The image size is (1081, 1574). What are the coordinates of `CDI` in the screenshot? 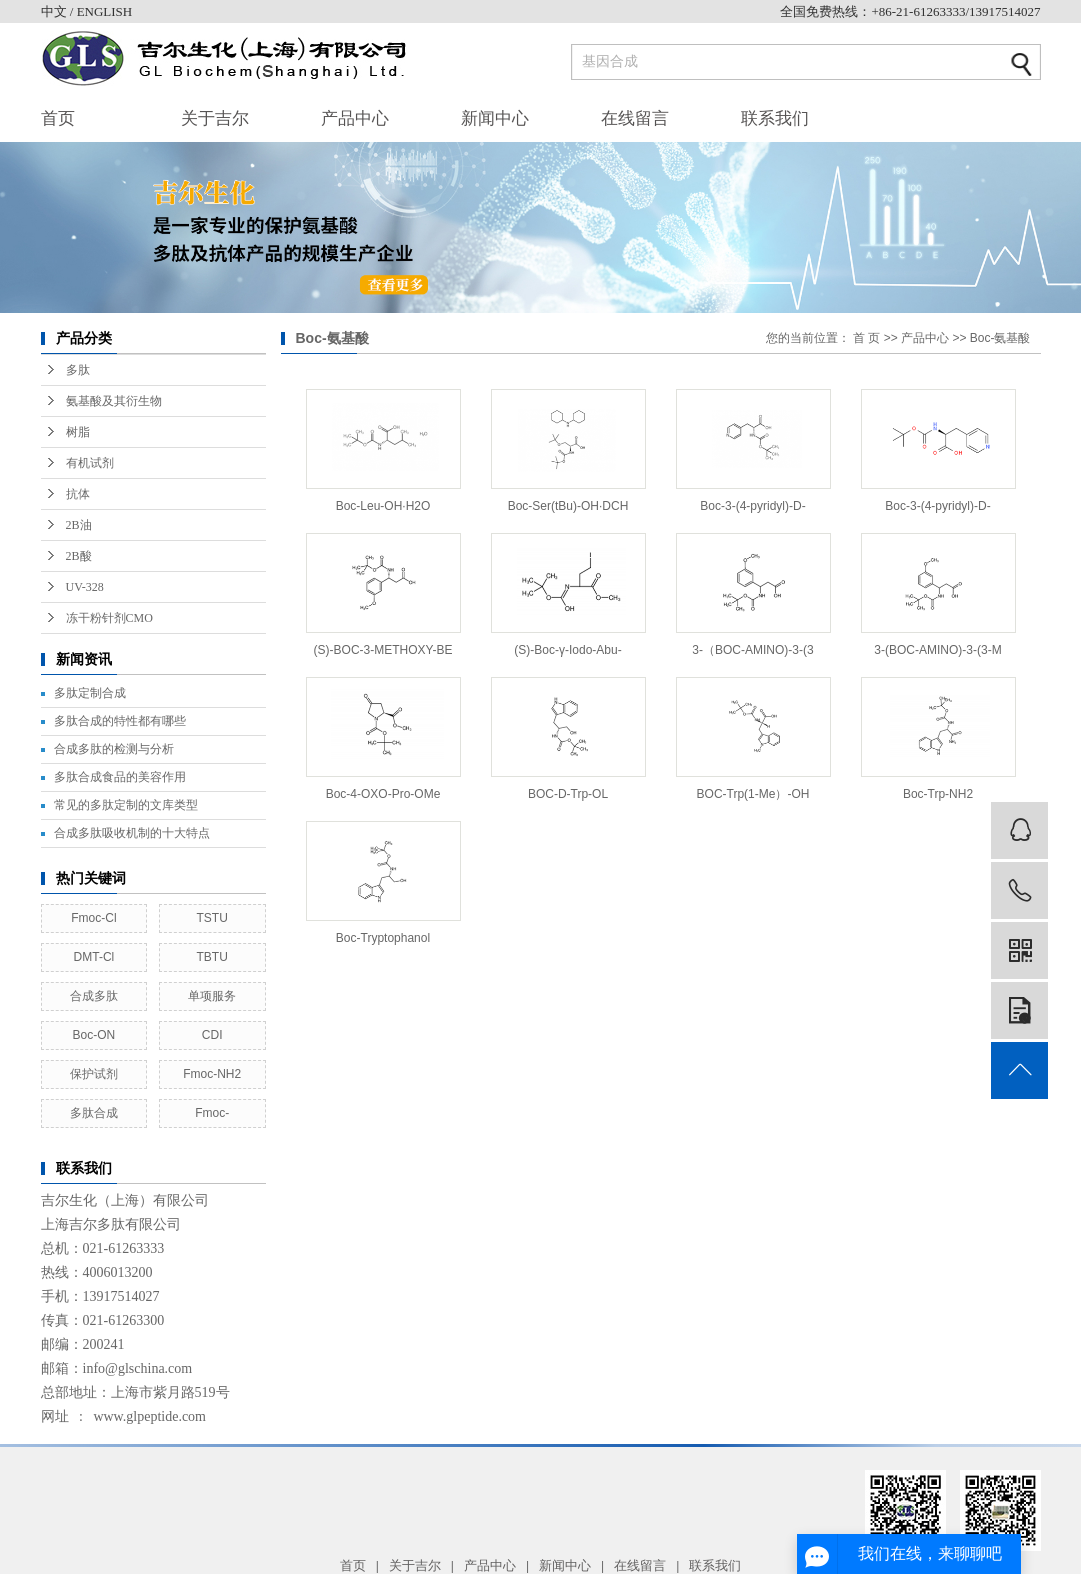 It's located at (212, 1035).